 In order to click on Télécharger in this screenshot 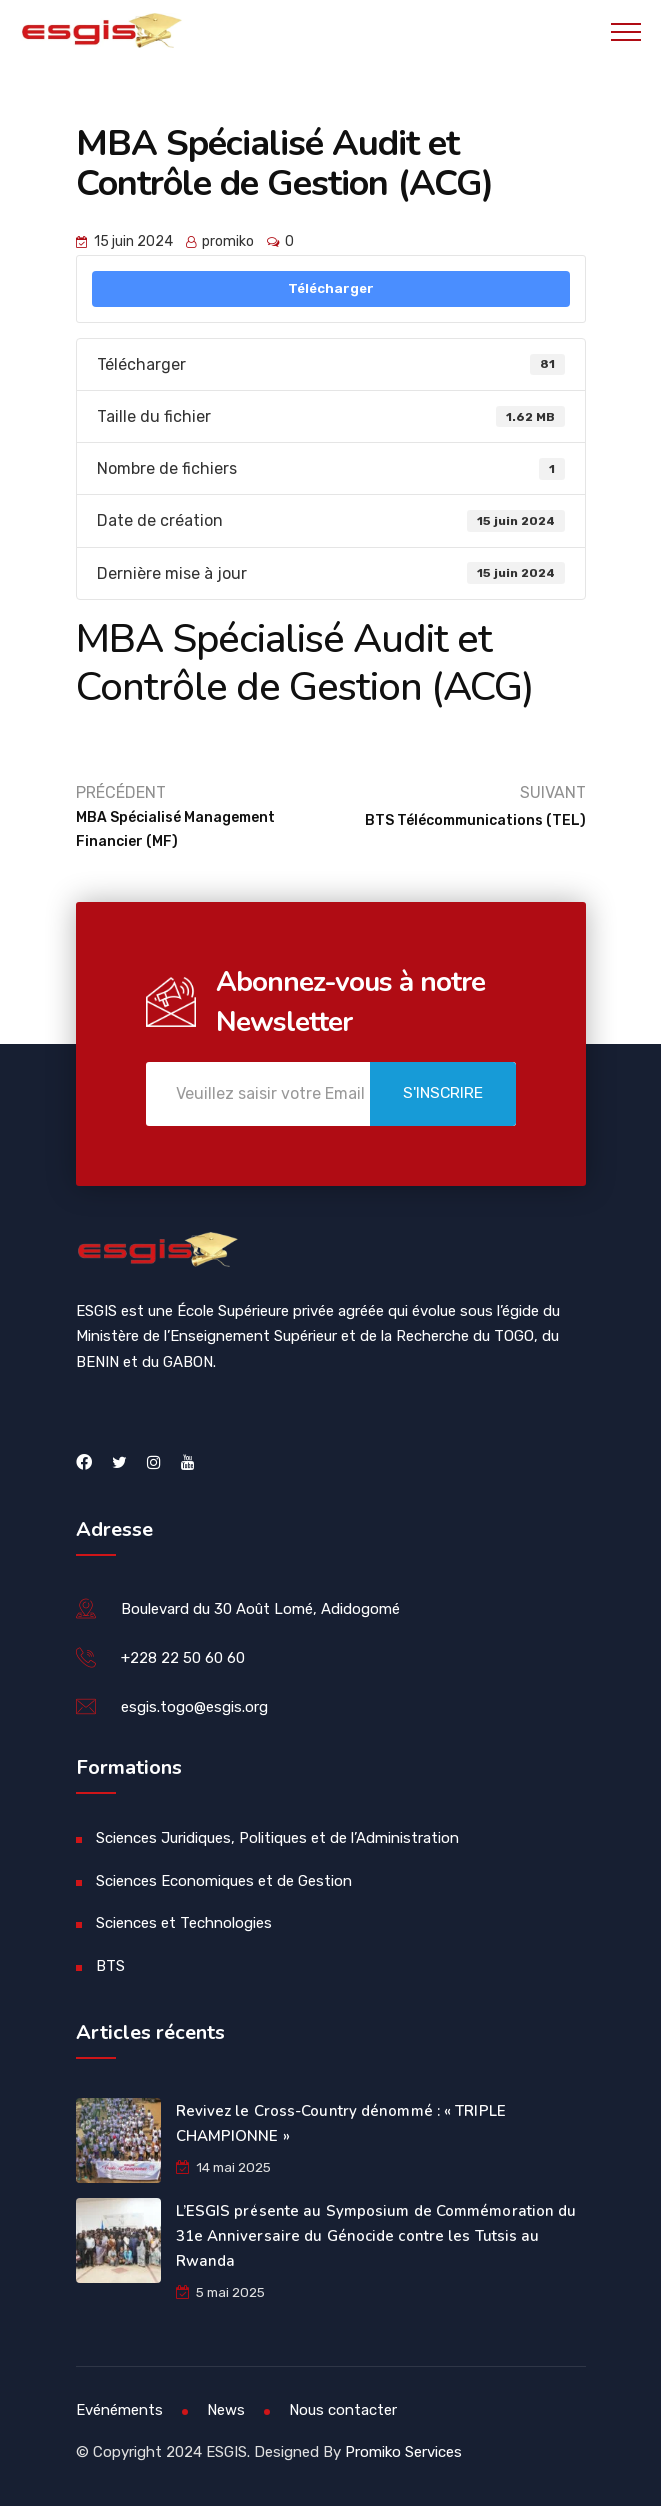, I will do `click(331, 288)`.